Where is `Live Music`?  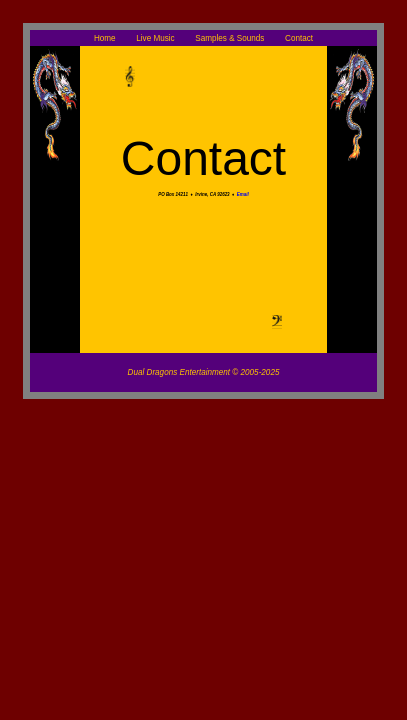
Live Music is located at coordinates (156, 37).